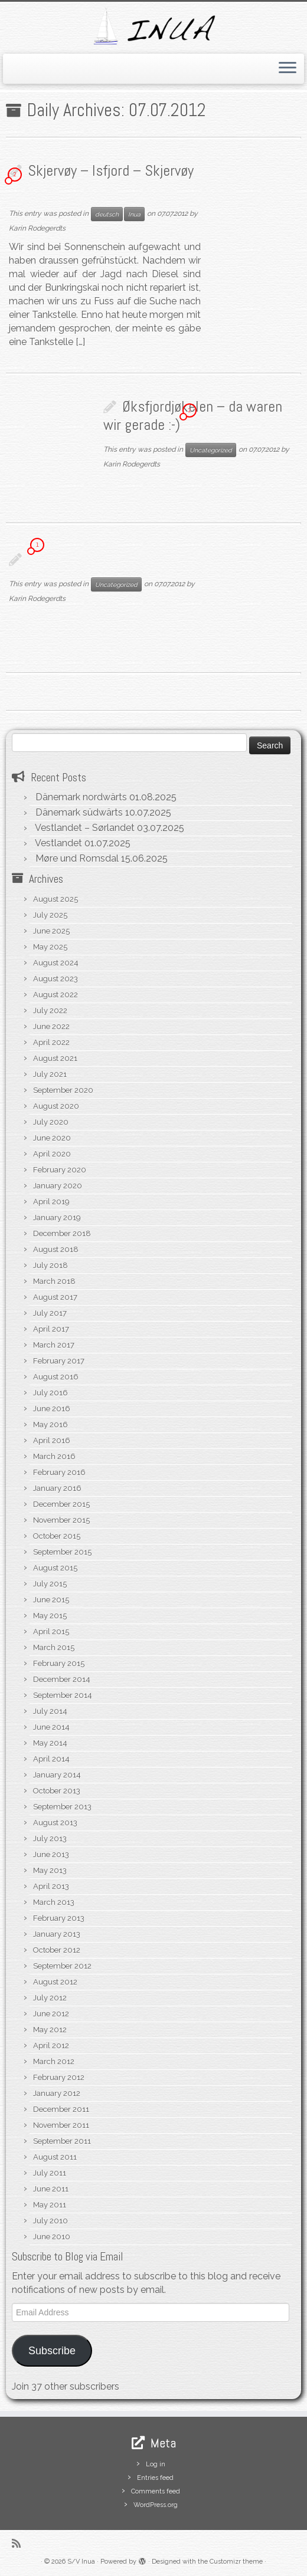  What do you see at coordinates (51, 930) in the screenshot?
I see `June 2025` at bounding box center [51, 930].